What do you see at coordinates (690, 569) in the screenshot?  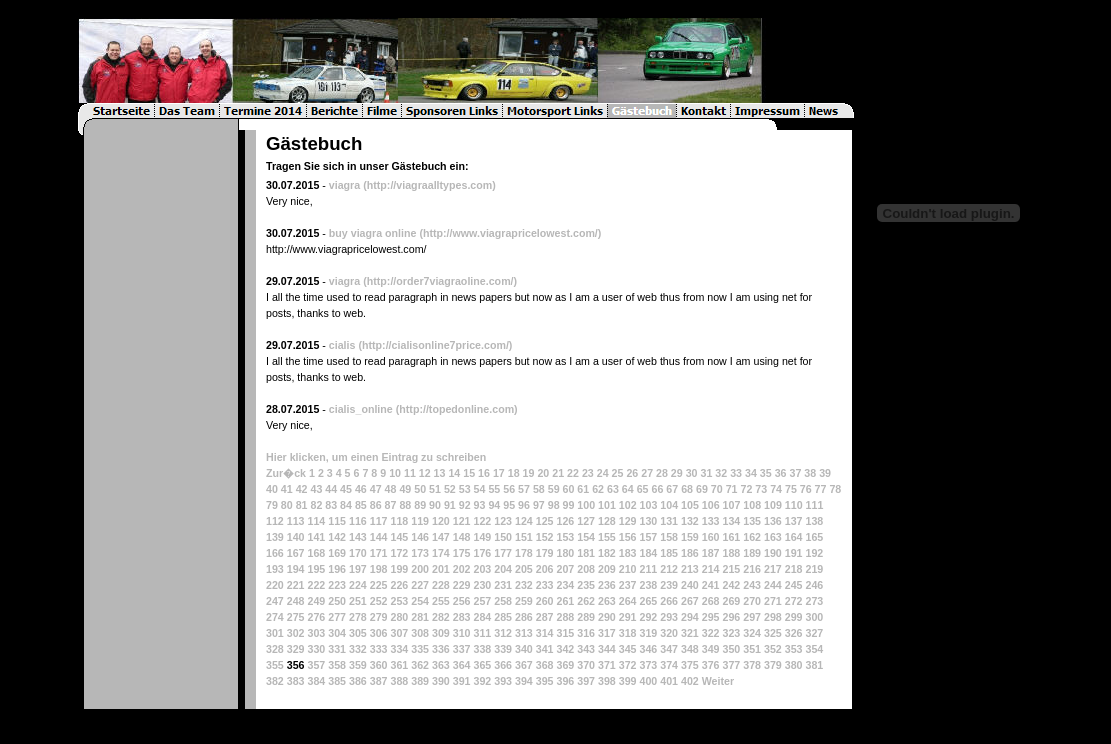 I see `213` at bounding box center [690, 569].